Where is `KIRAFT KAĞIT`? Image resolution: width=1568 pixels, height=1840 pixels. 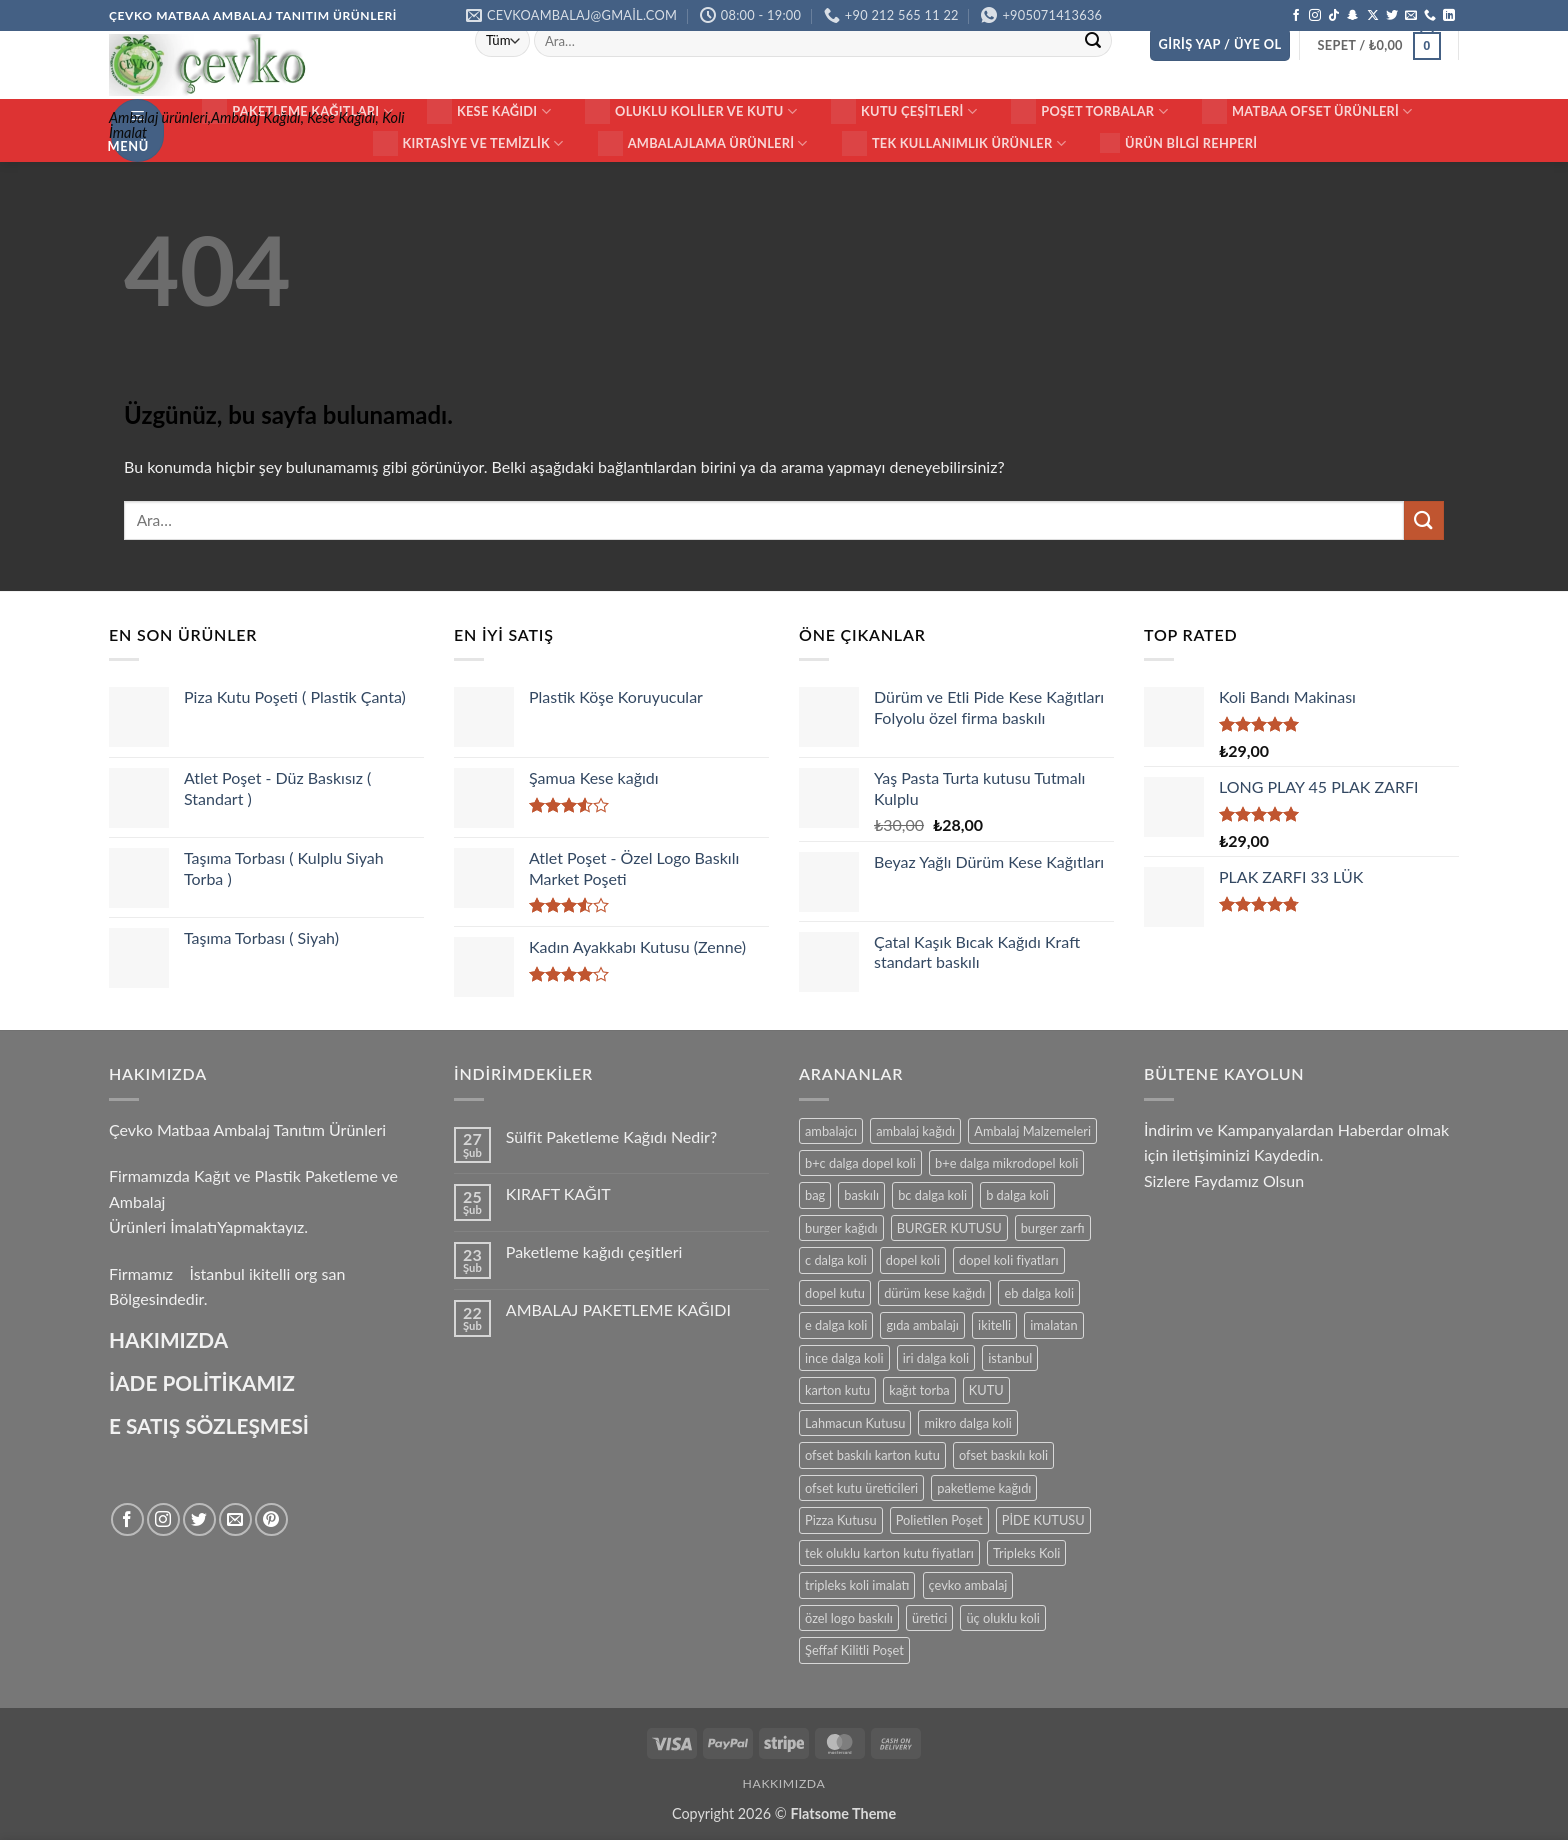
KIRAFT KAĞIT is located at coordinates (558, 1193).